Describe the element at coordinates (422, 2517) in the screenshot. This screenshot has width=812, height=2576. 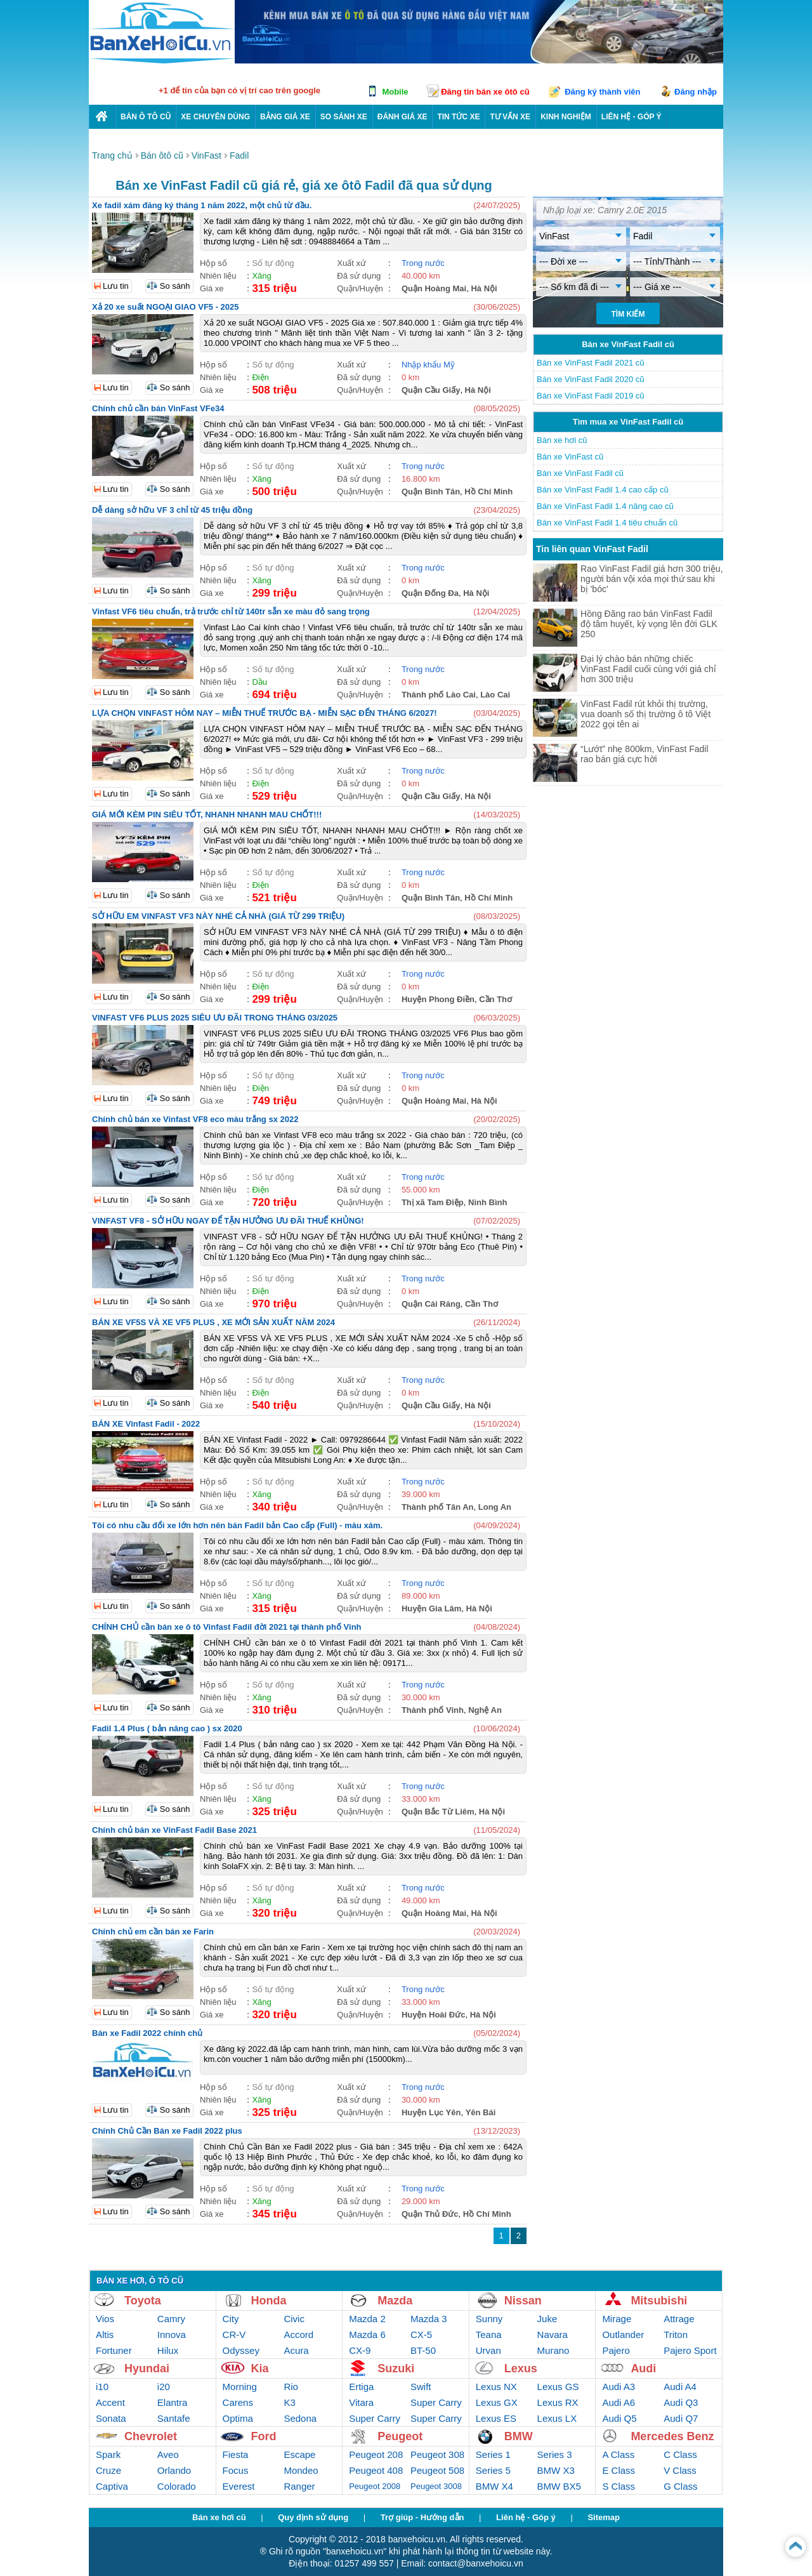
I see `Trợ giúp - Hướng dẫn` at that location.